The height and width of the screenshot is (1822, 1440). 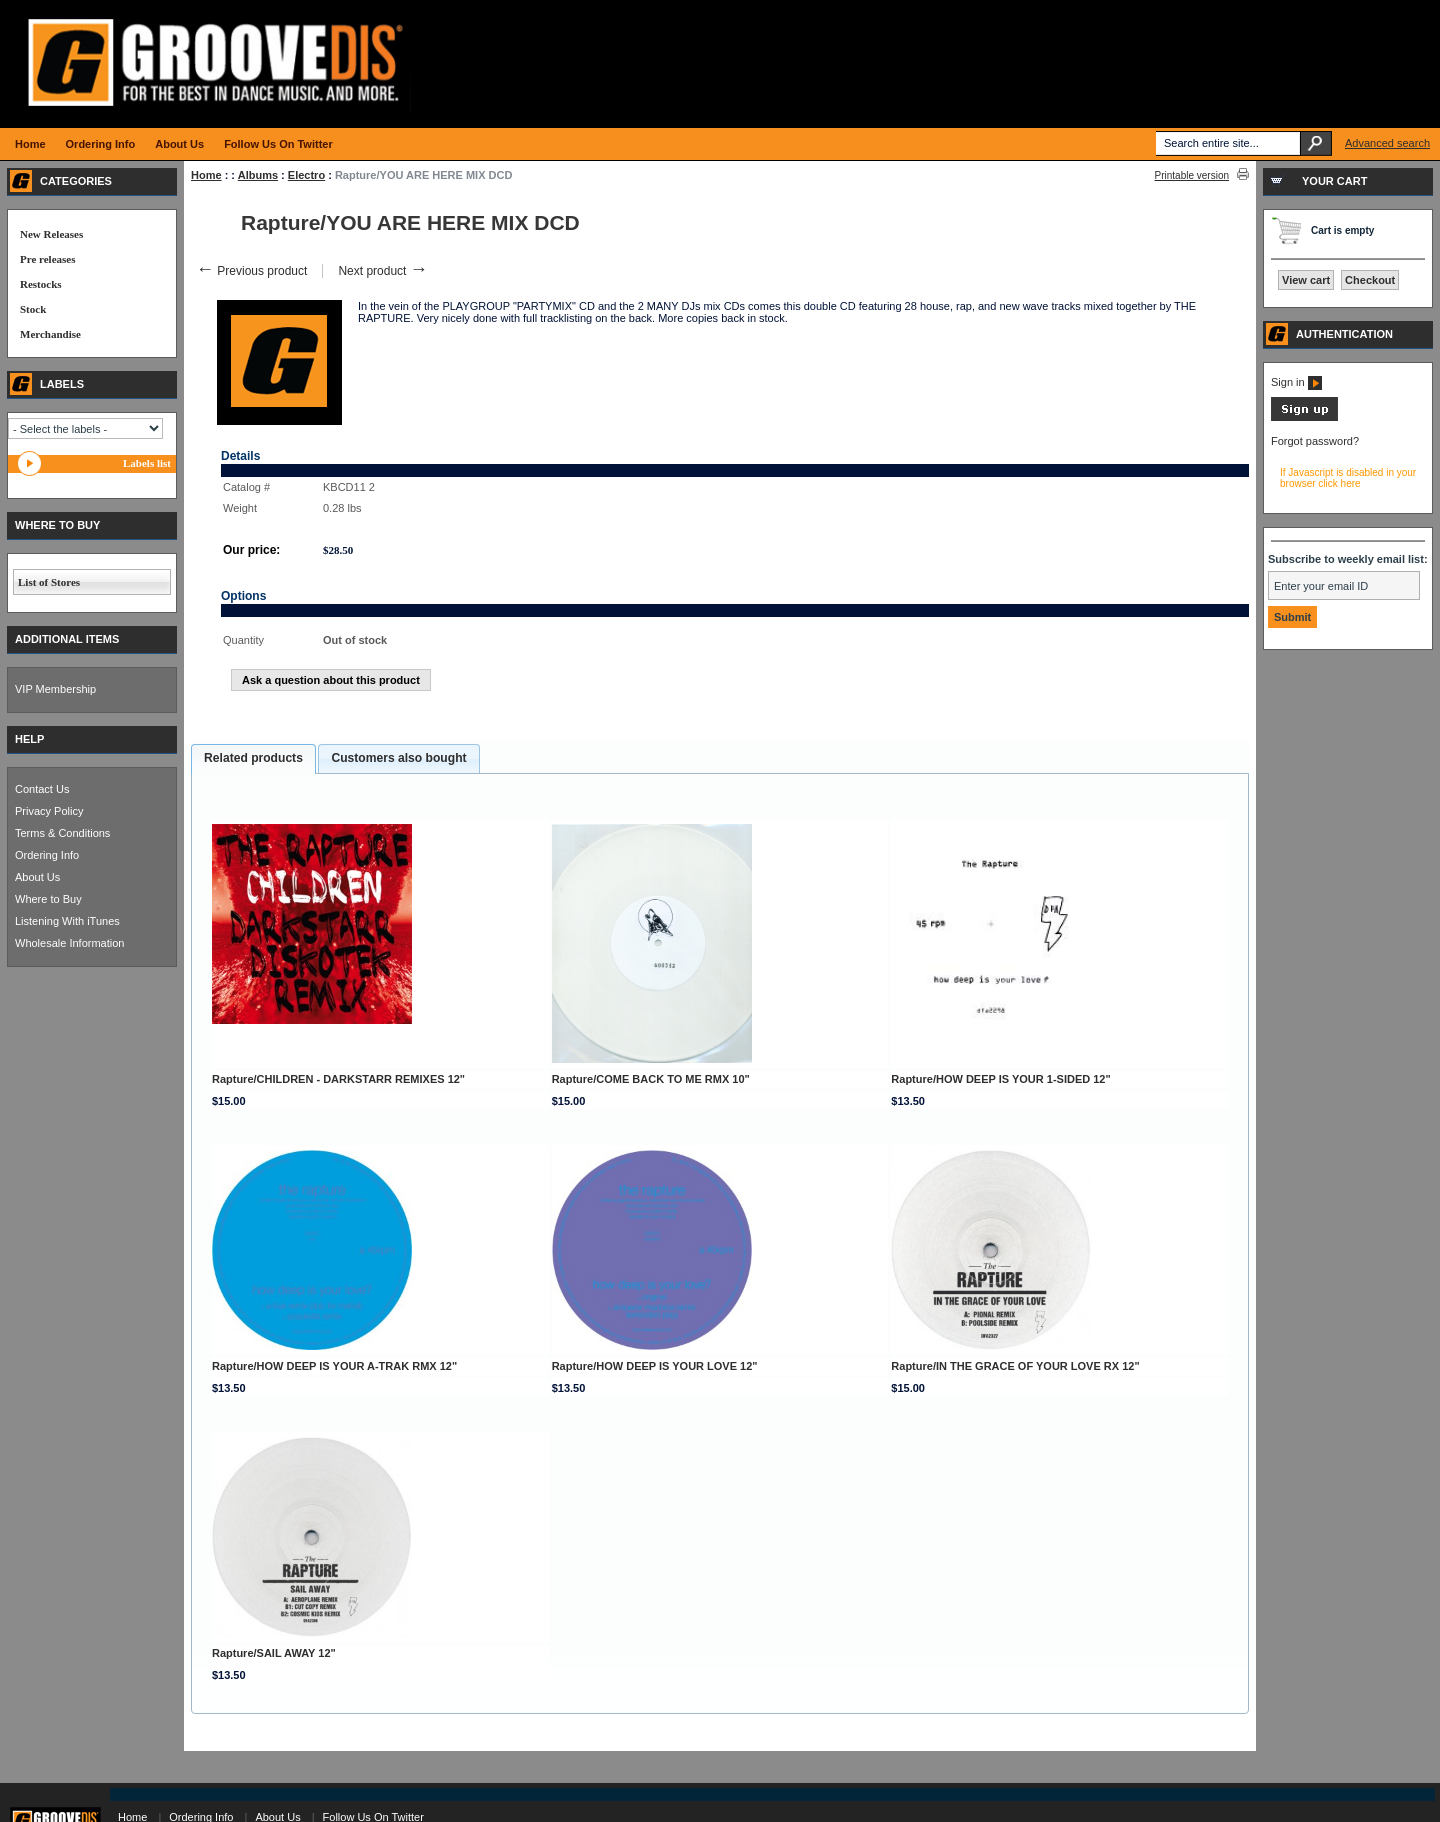 I want to click on Merchandise, so click(x=50, y=334).